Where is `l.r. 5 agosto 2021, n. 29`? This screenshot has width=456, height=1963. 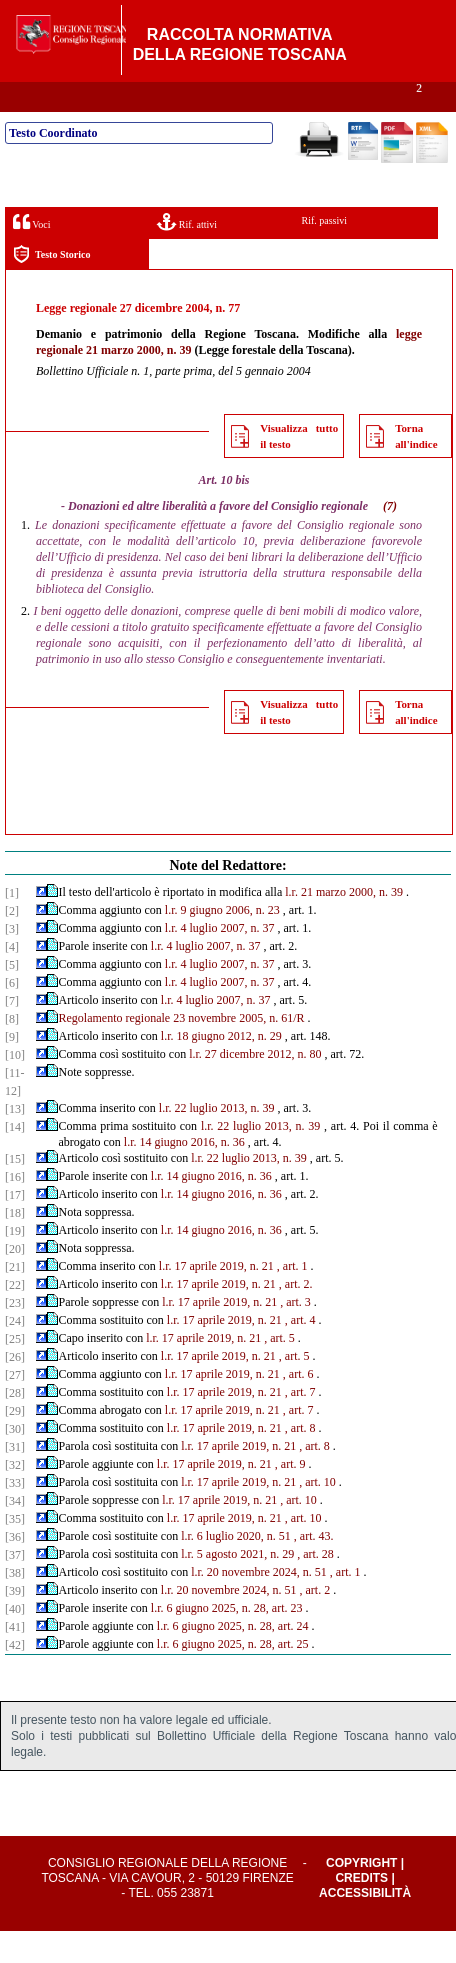 l.r. 5 agosto 2021, n. 29 is located at coordinates (237, 1586).